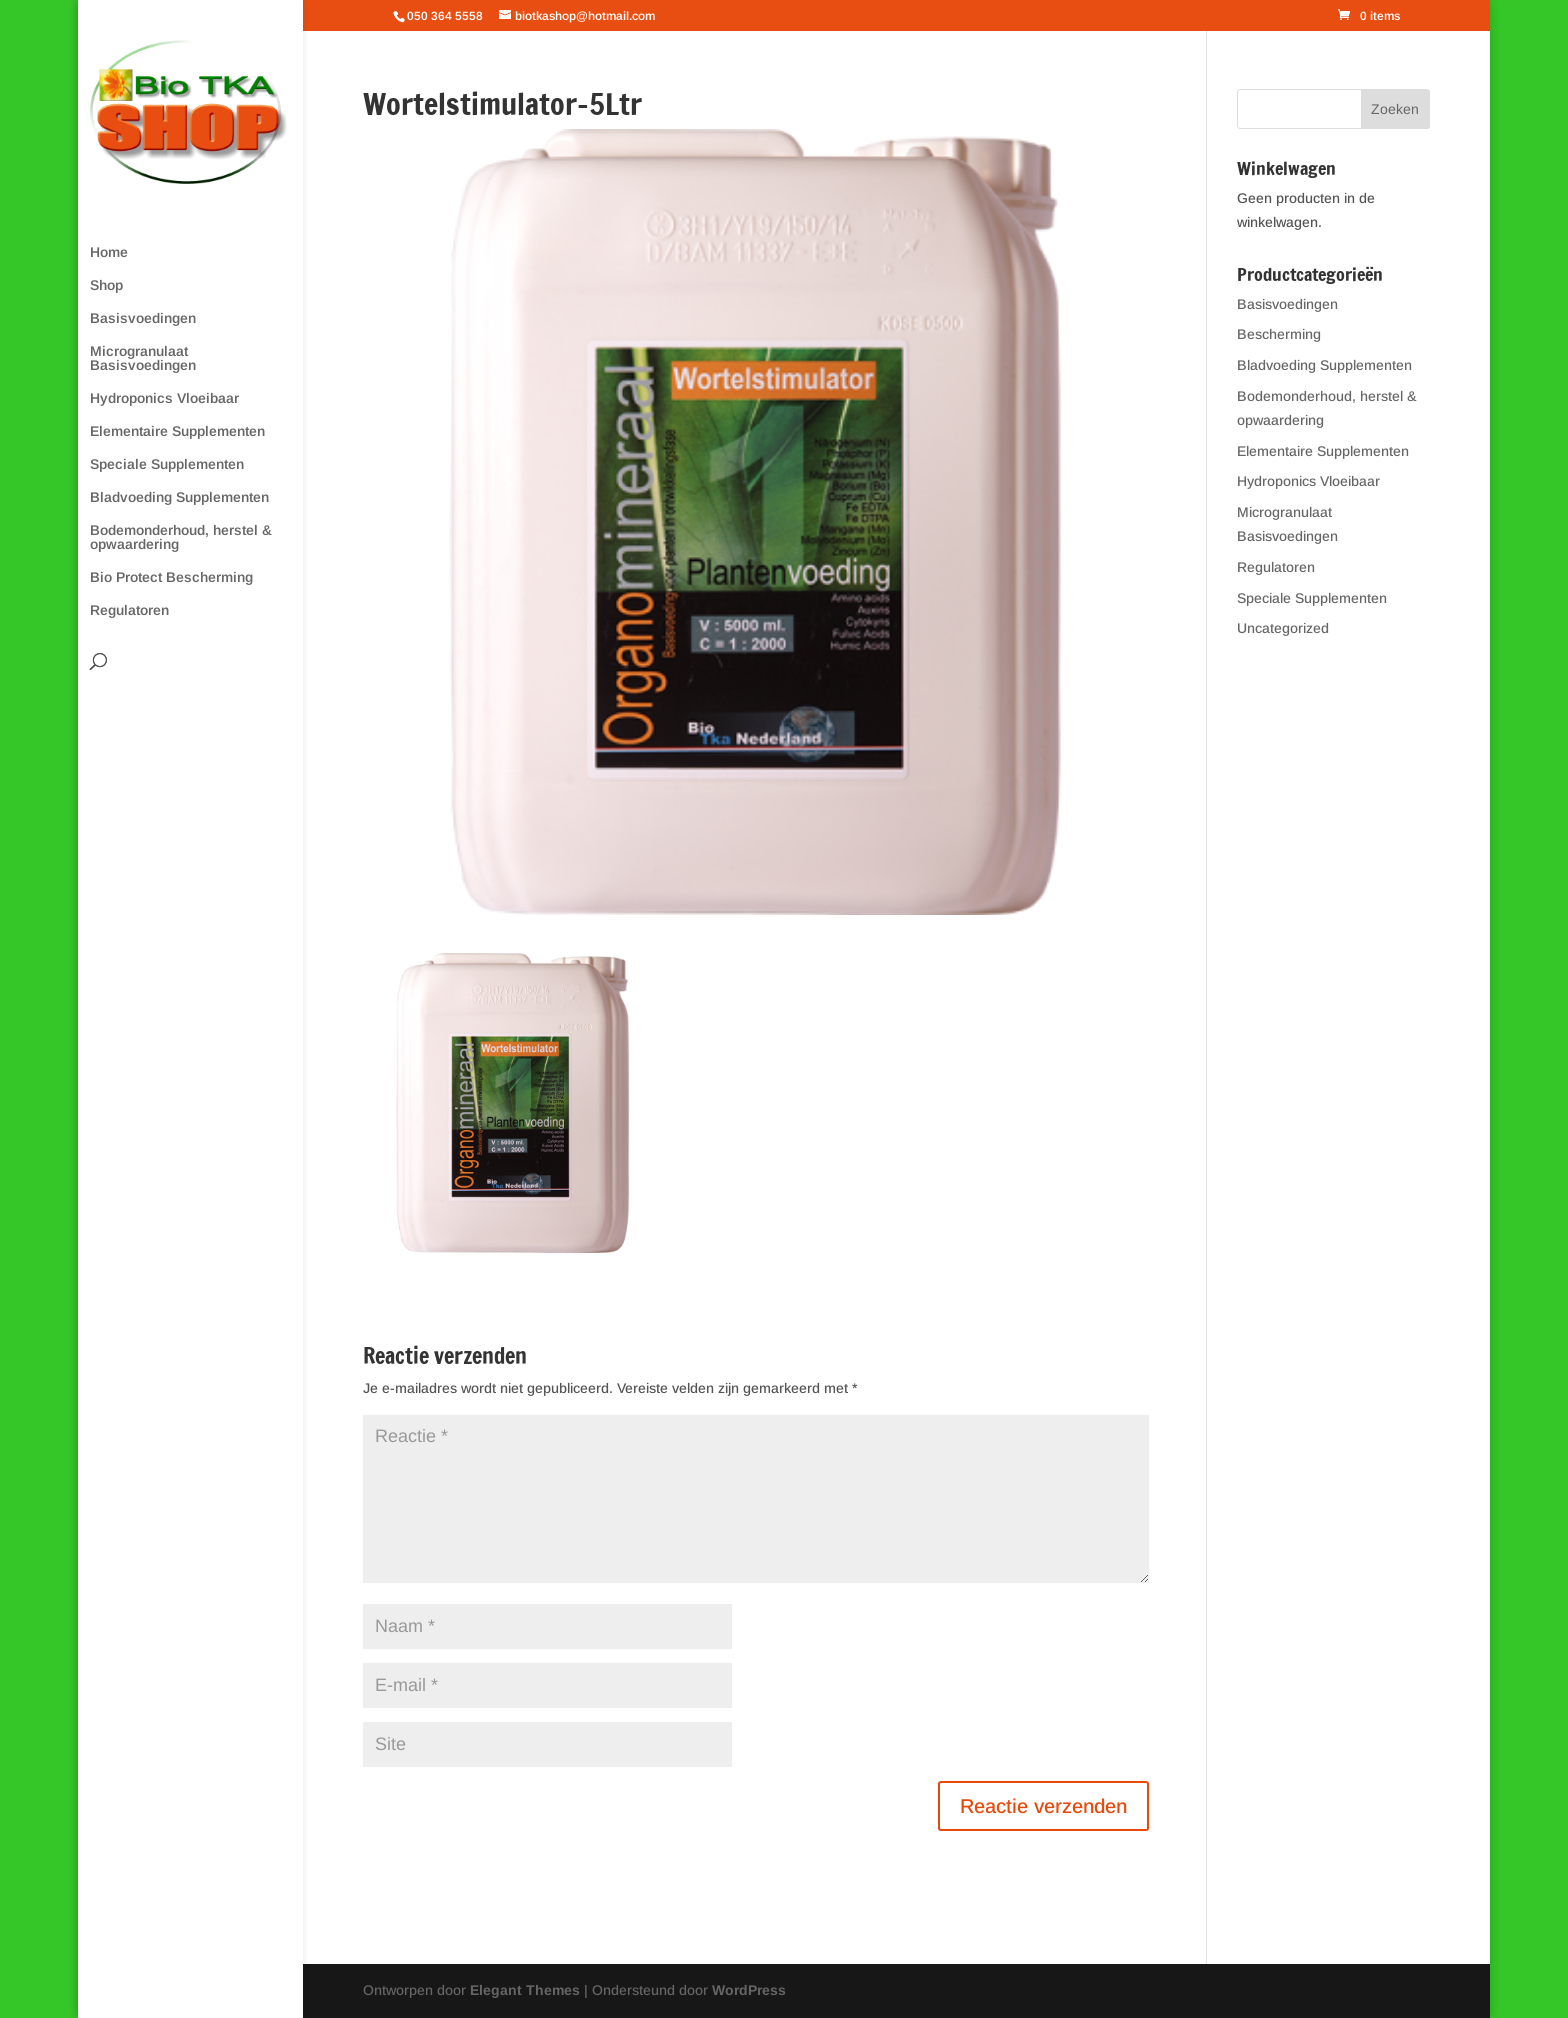  Describe the element at coordinates (167, 464) in the screenshot. I see `Speciale Supplementen` at that location.